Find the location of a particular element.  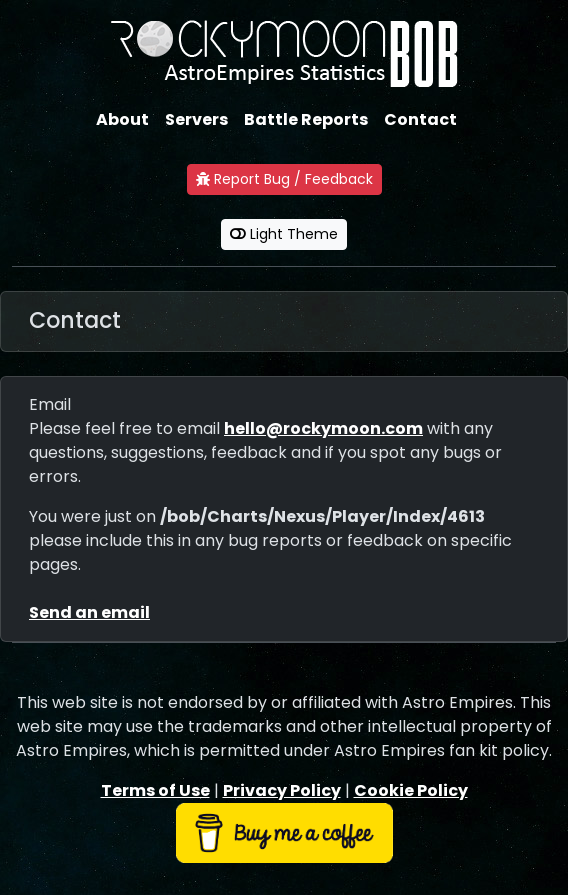

Servers is located at coordinates (196, 119).